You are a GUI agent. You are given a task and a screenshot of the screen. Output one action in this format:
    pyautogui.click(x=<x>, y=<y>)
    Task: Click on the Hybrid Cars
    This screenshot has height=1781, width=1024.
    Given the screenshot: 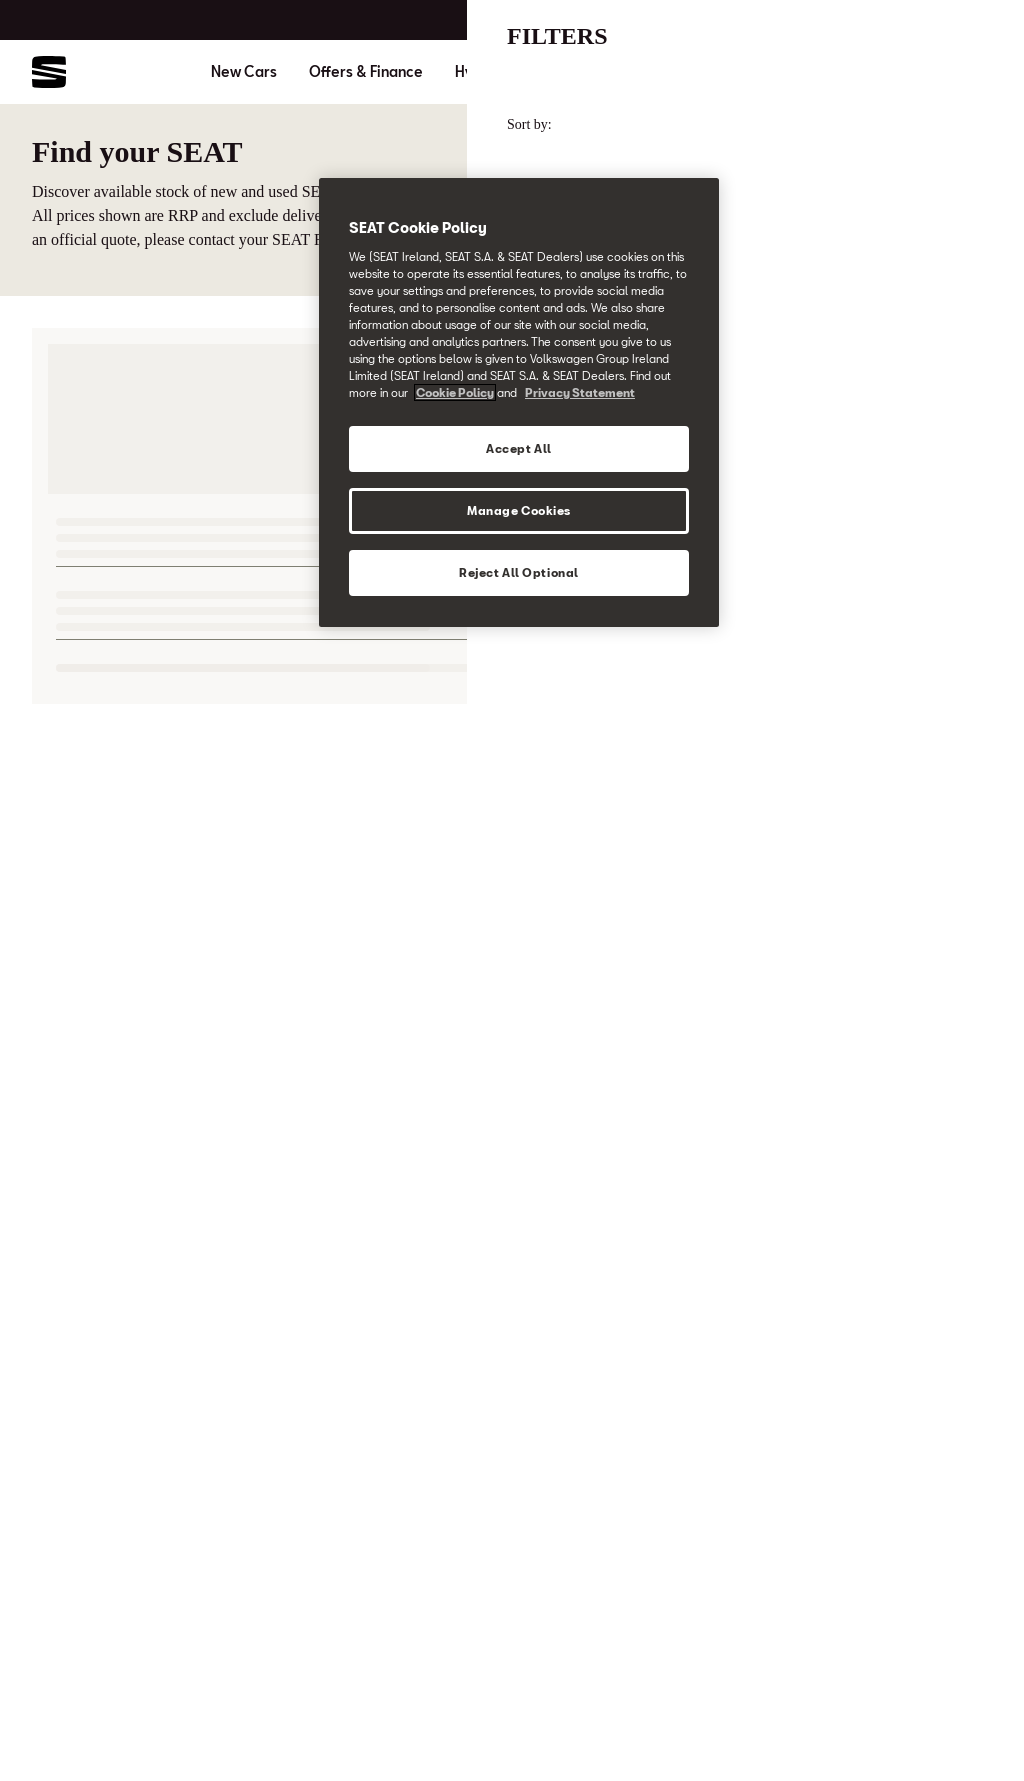 What is the action you would take?
    pyautogui.click(x=496, y=72)
    